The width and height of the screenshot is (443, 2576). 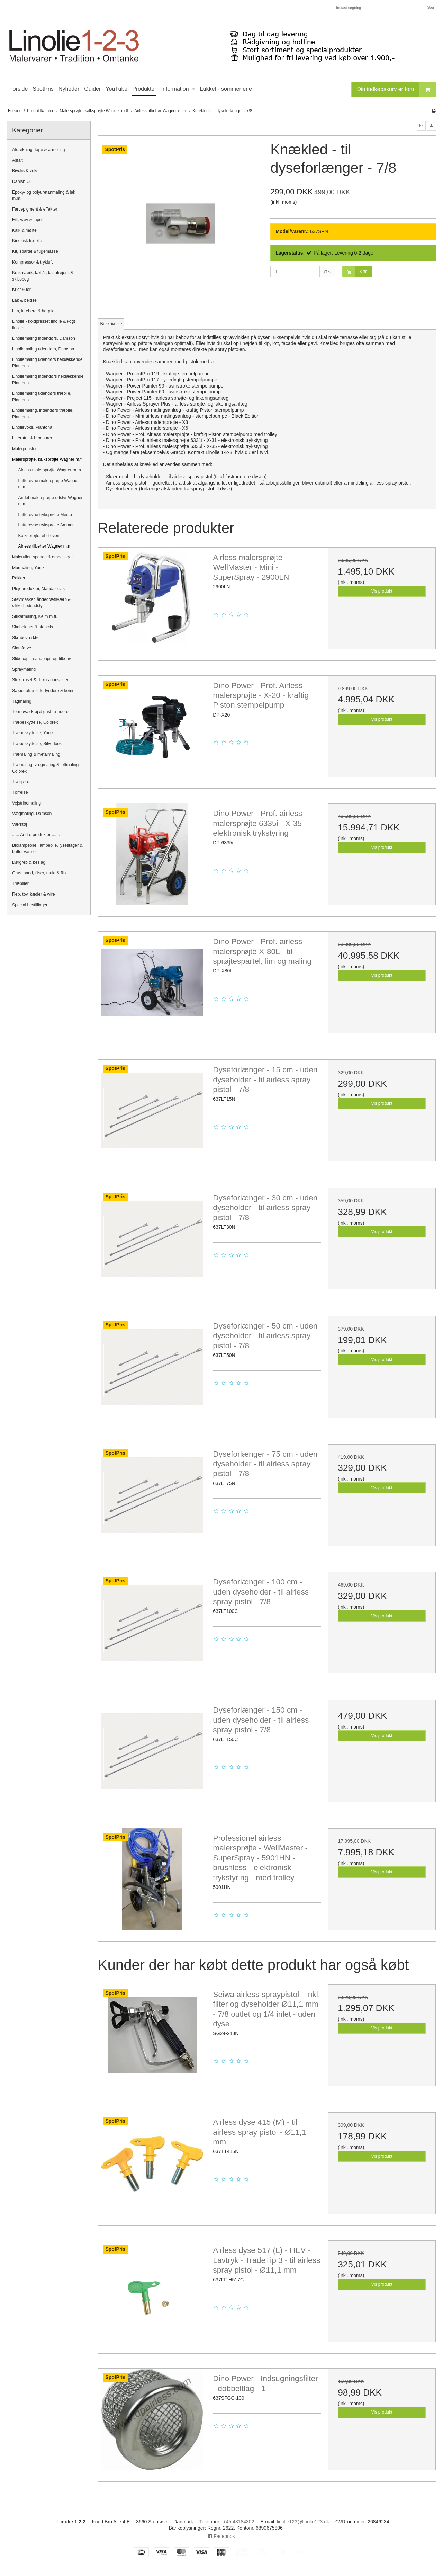 What do you see at coordinates (47, 848) in the screenshot?
I see `Biolampeolie, lampeolie, lysestager & buffet varmer` at bounding box center [47, 848].